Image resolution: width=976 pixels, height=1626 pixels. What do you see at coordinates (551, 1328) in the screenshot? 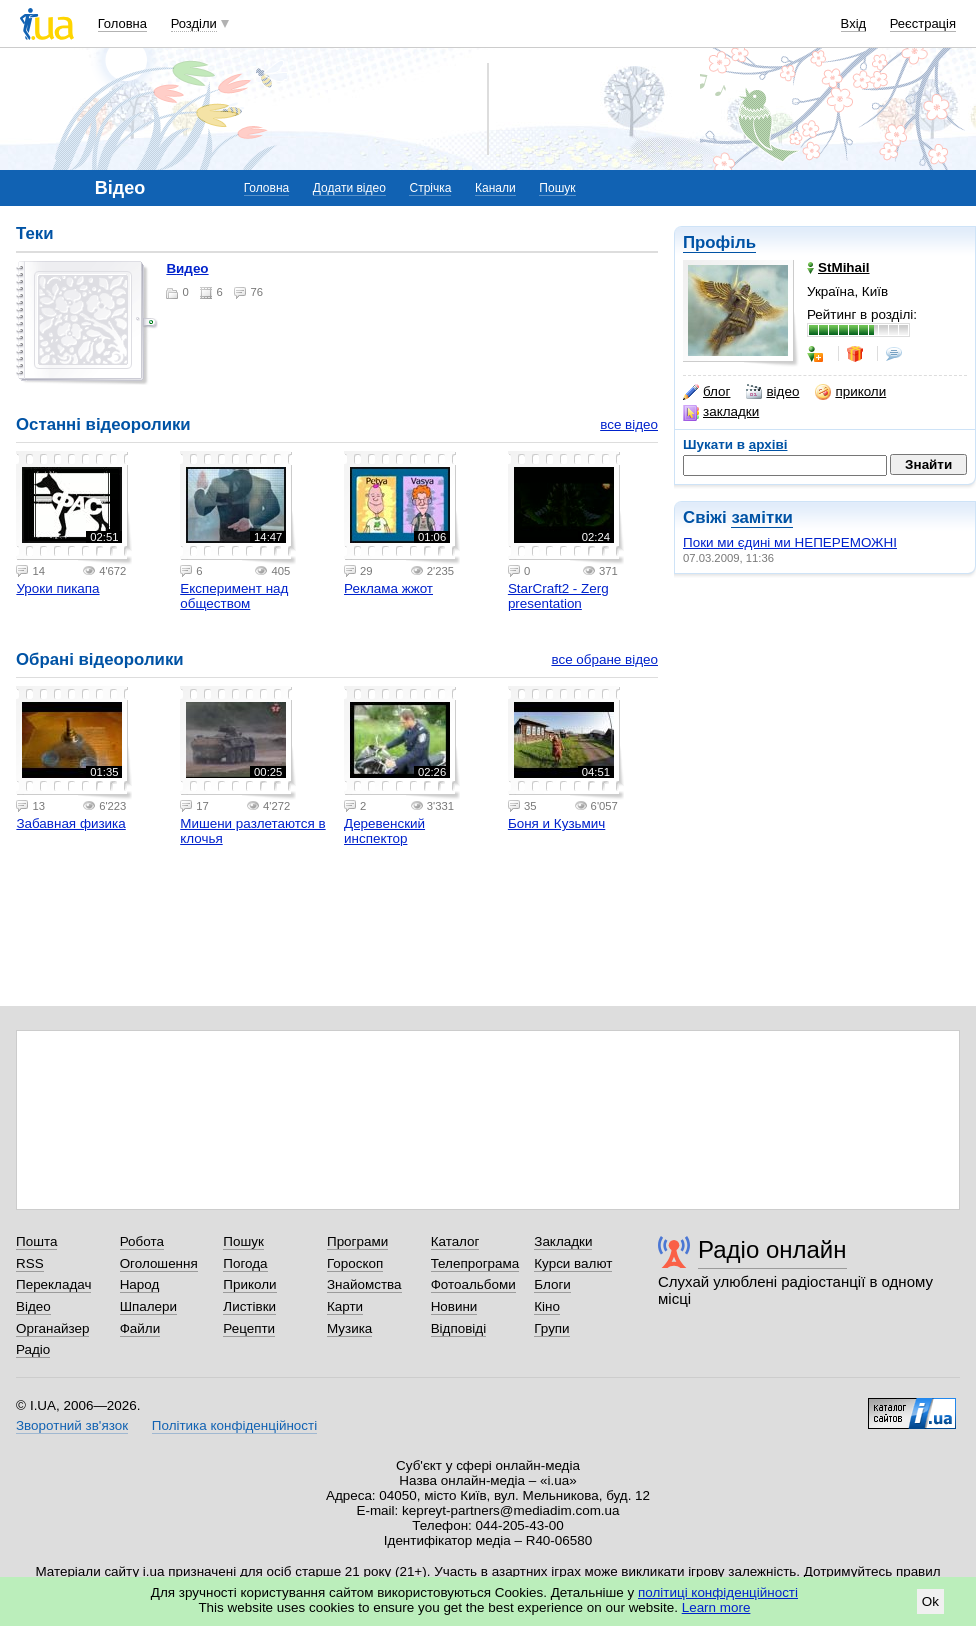
I see `Групи` at bounding box center [551, 1328].